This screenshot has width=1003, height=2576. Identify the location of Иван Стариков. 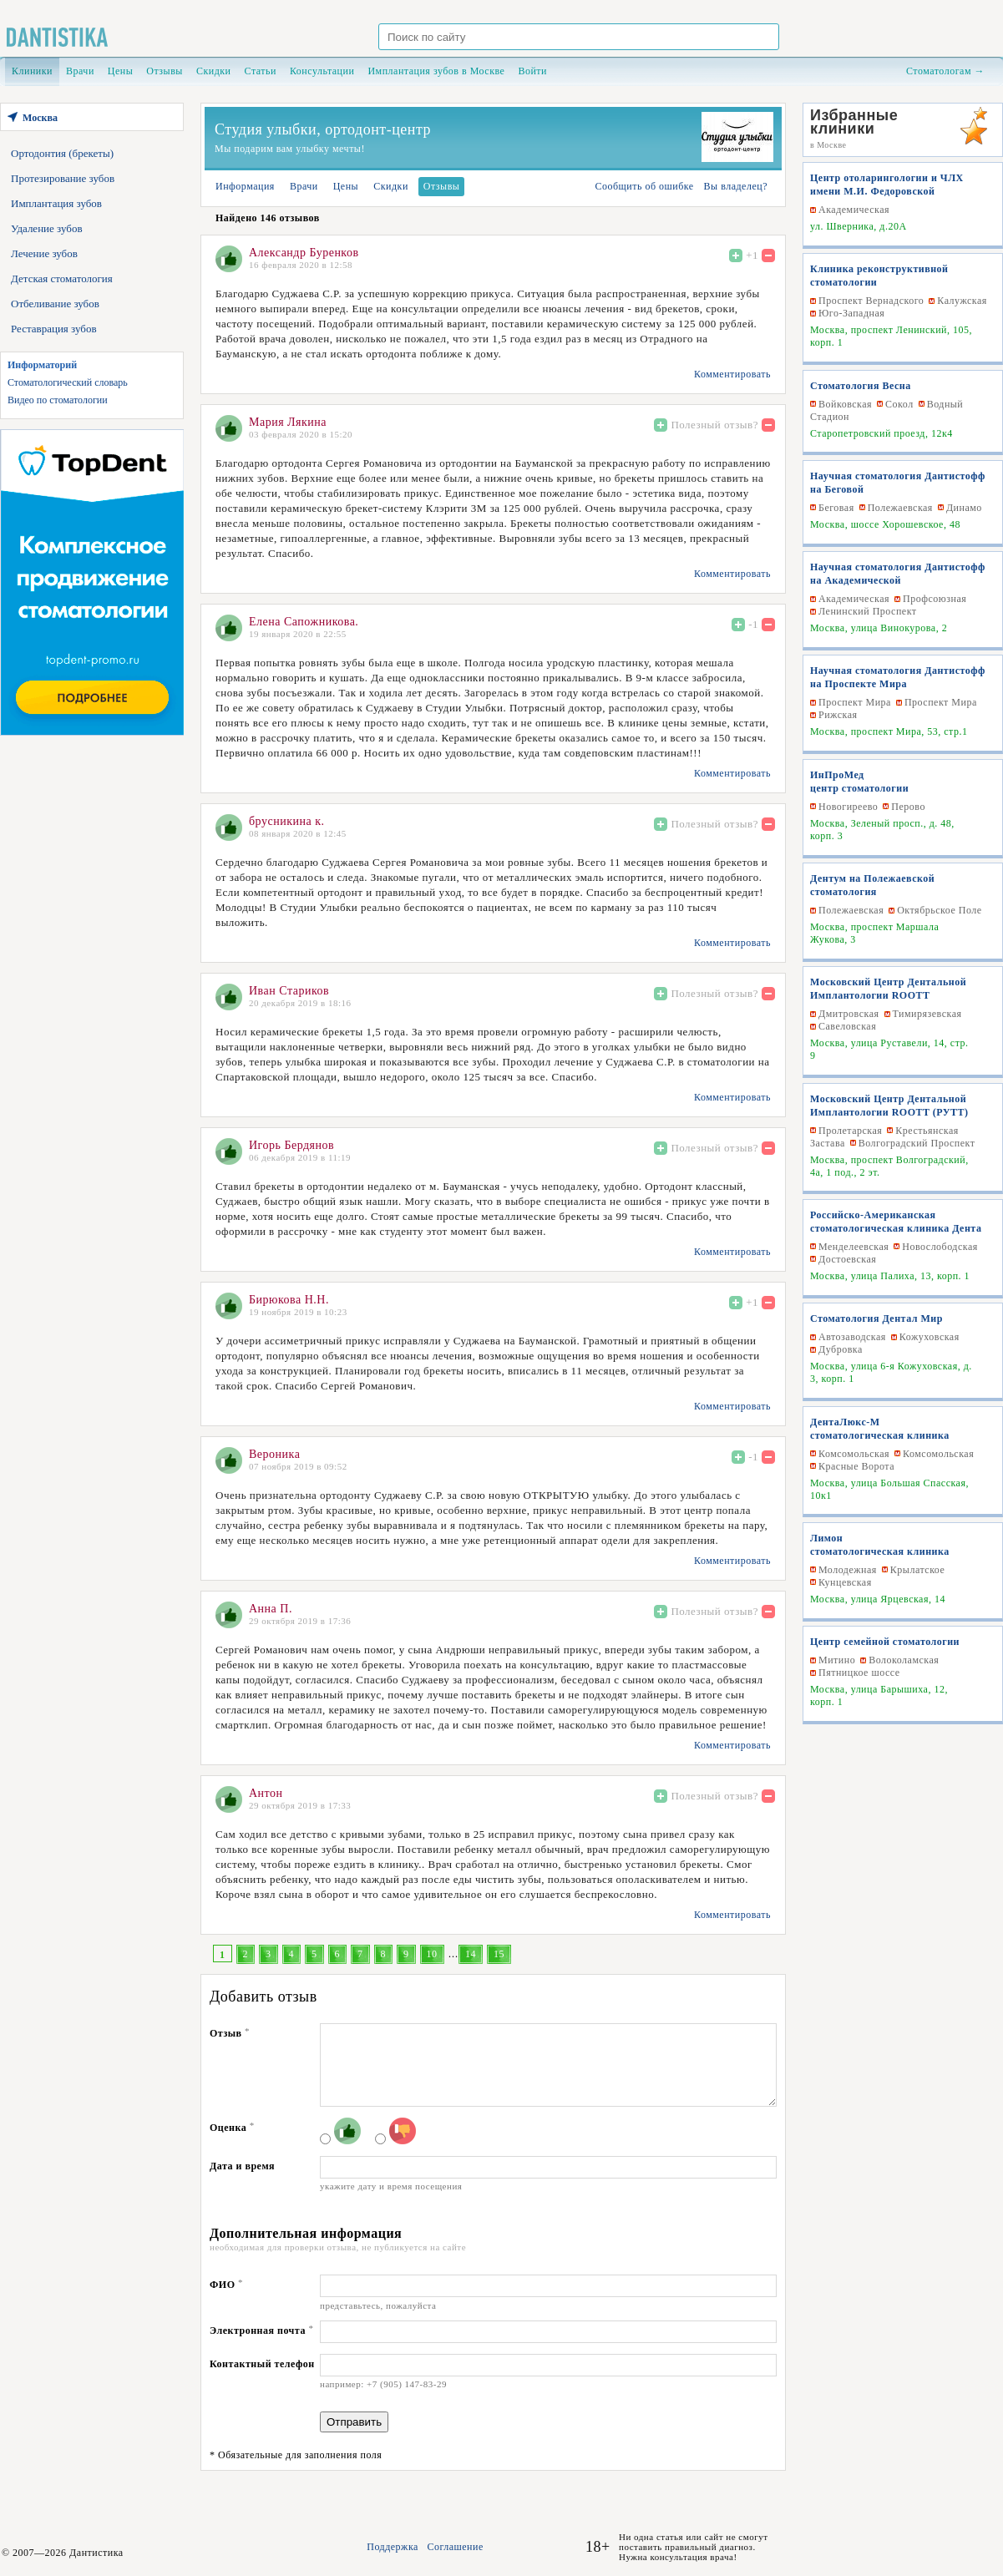
(289, 990).